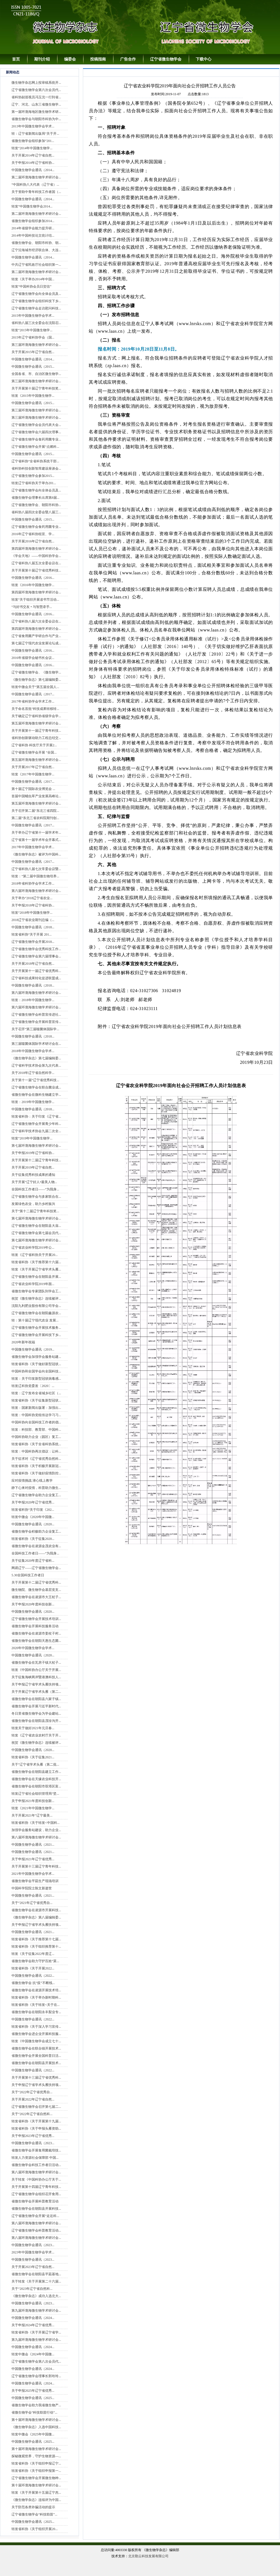 Image resolution: width=280 pixels, height=2576 pixels. What do you see at coordinates (32, 1859) in the screenshot?
I see `关于申报2021年辽宁省优秀...` at bounding box center [32, 1859].